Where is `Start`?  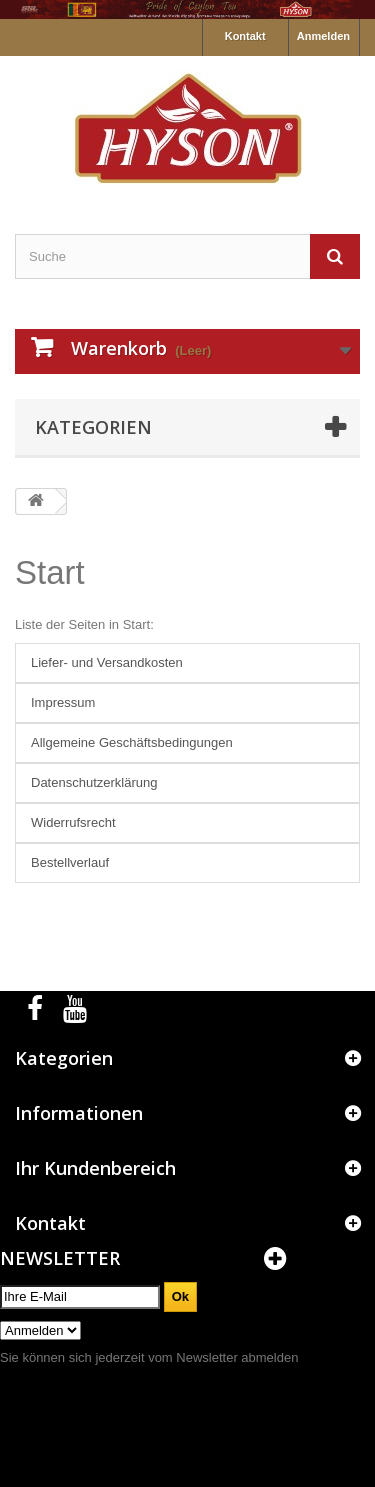
Start is located at coordinates (50, 572).